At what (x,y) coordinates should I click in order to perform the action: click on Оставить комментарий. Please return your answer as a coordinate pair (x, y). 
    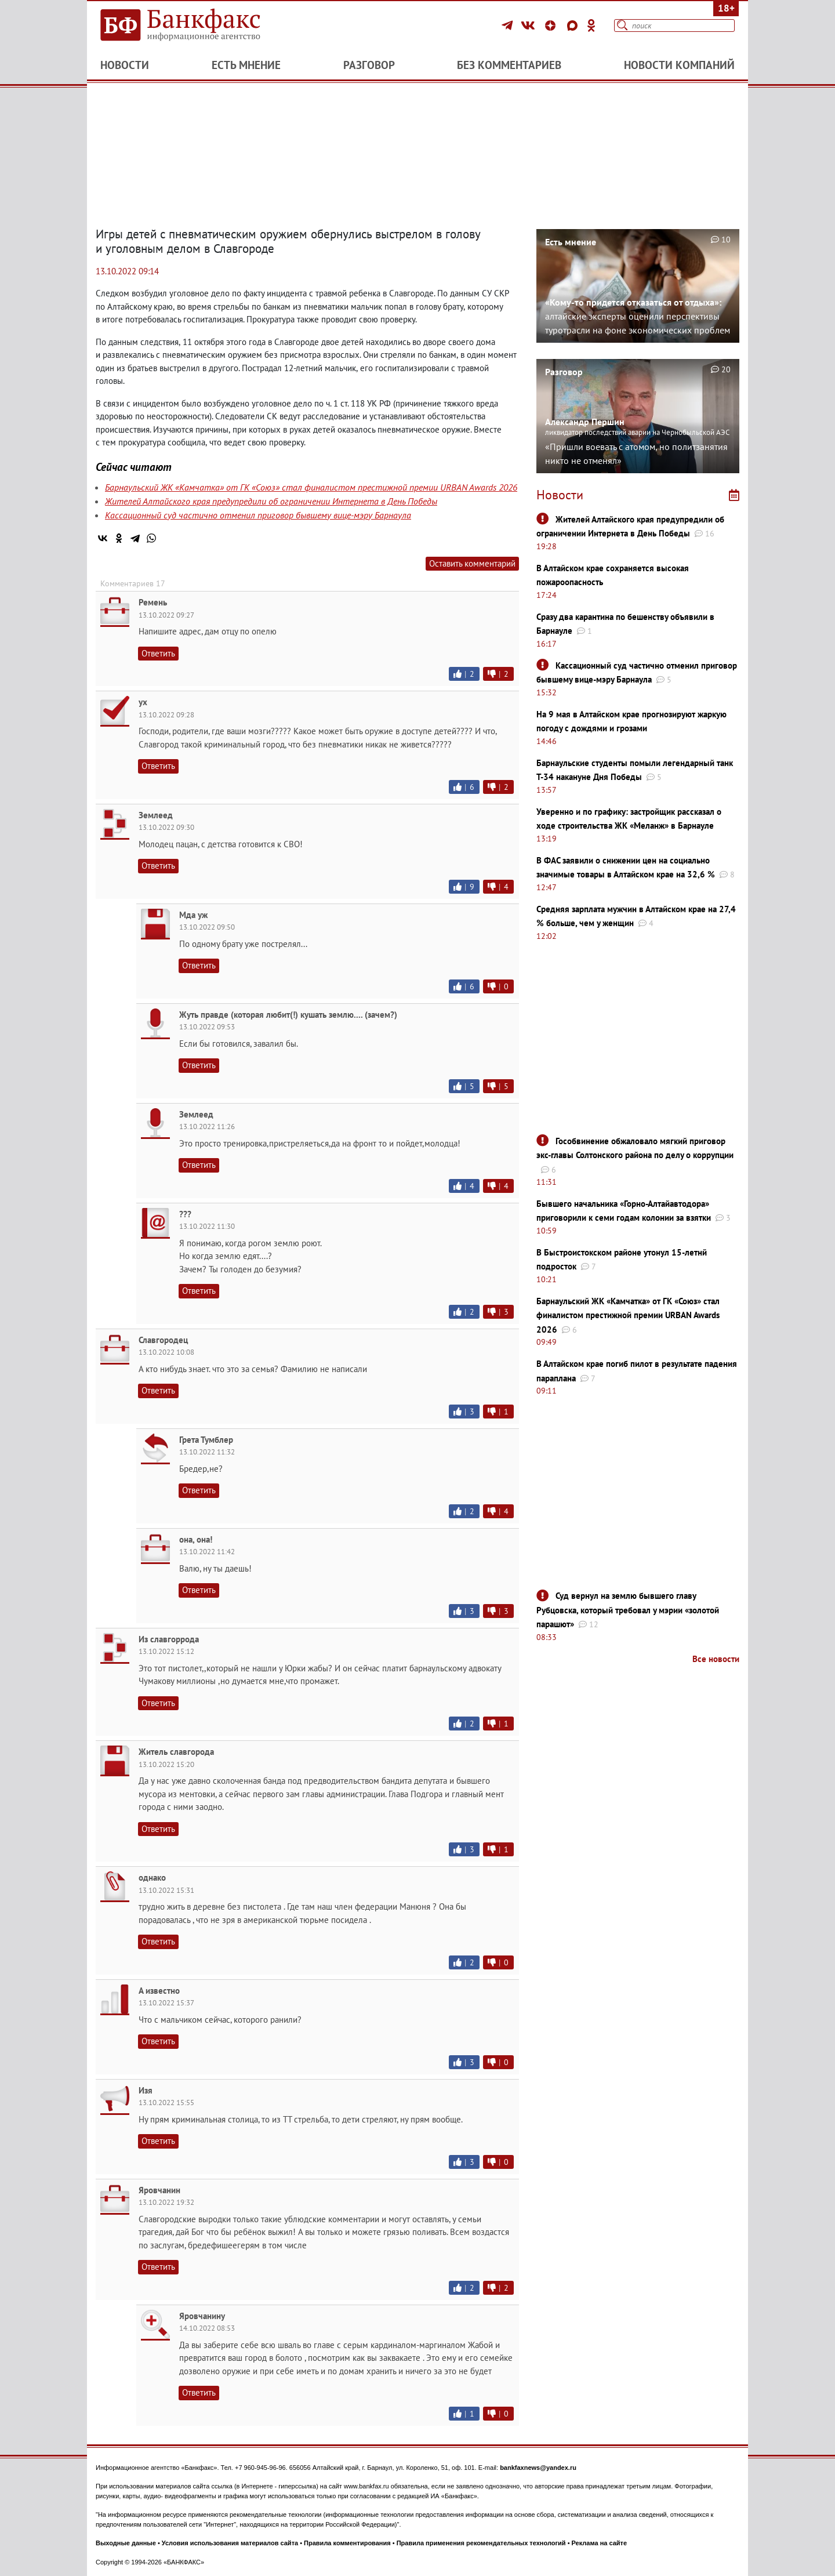
    Looking at the image, I should click on (472, 563).